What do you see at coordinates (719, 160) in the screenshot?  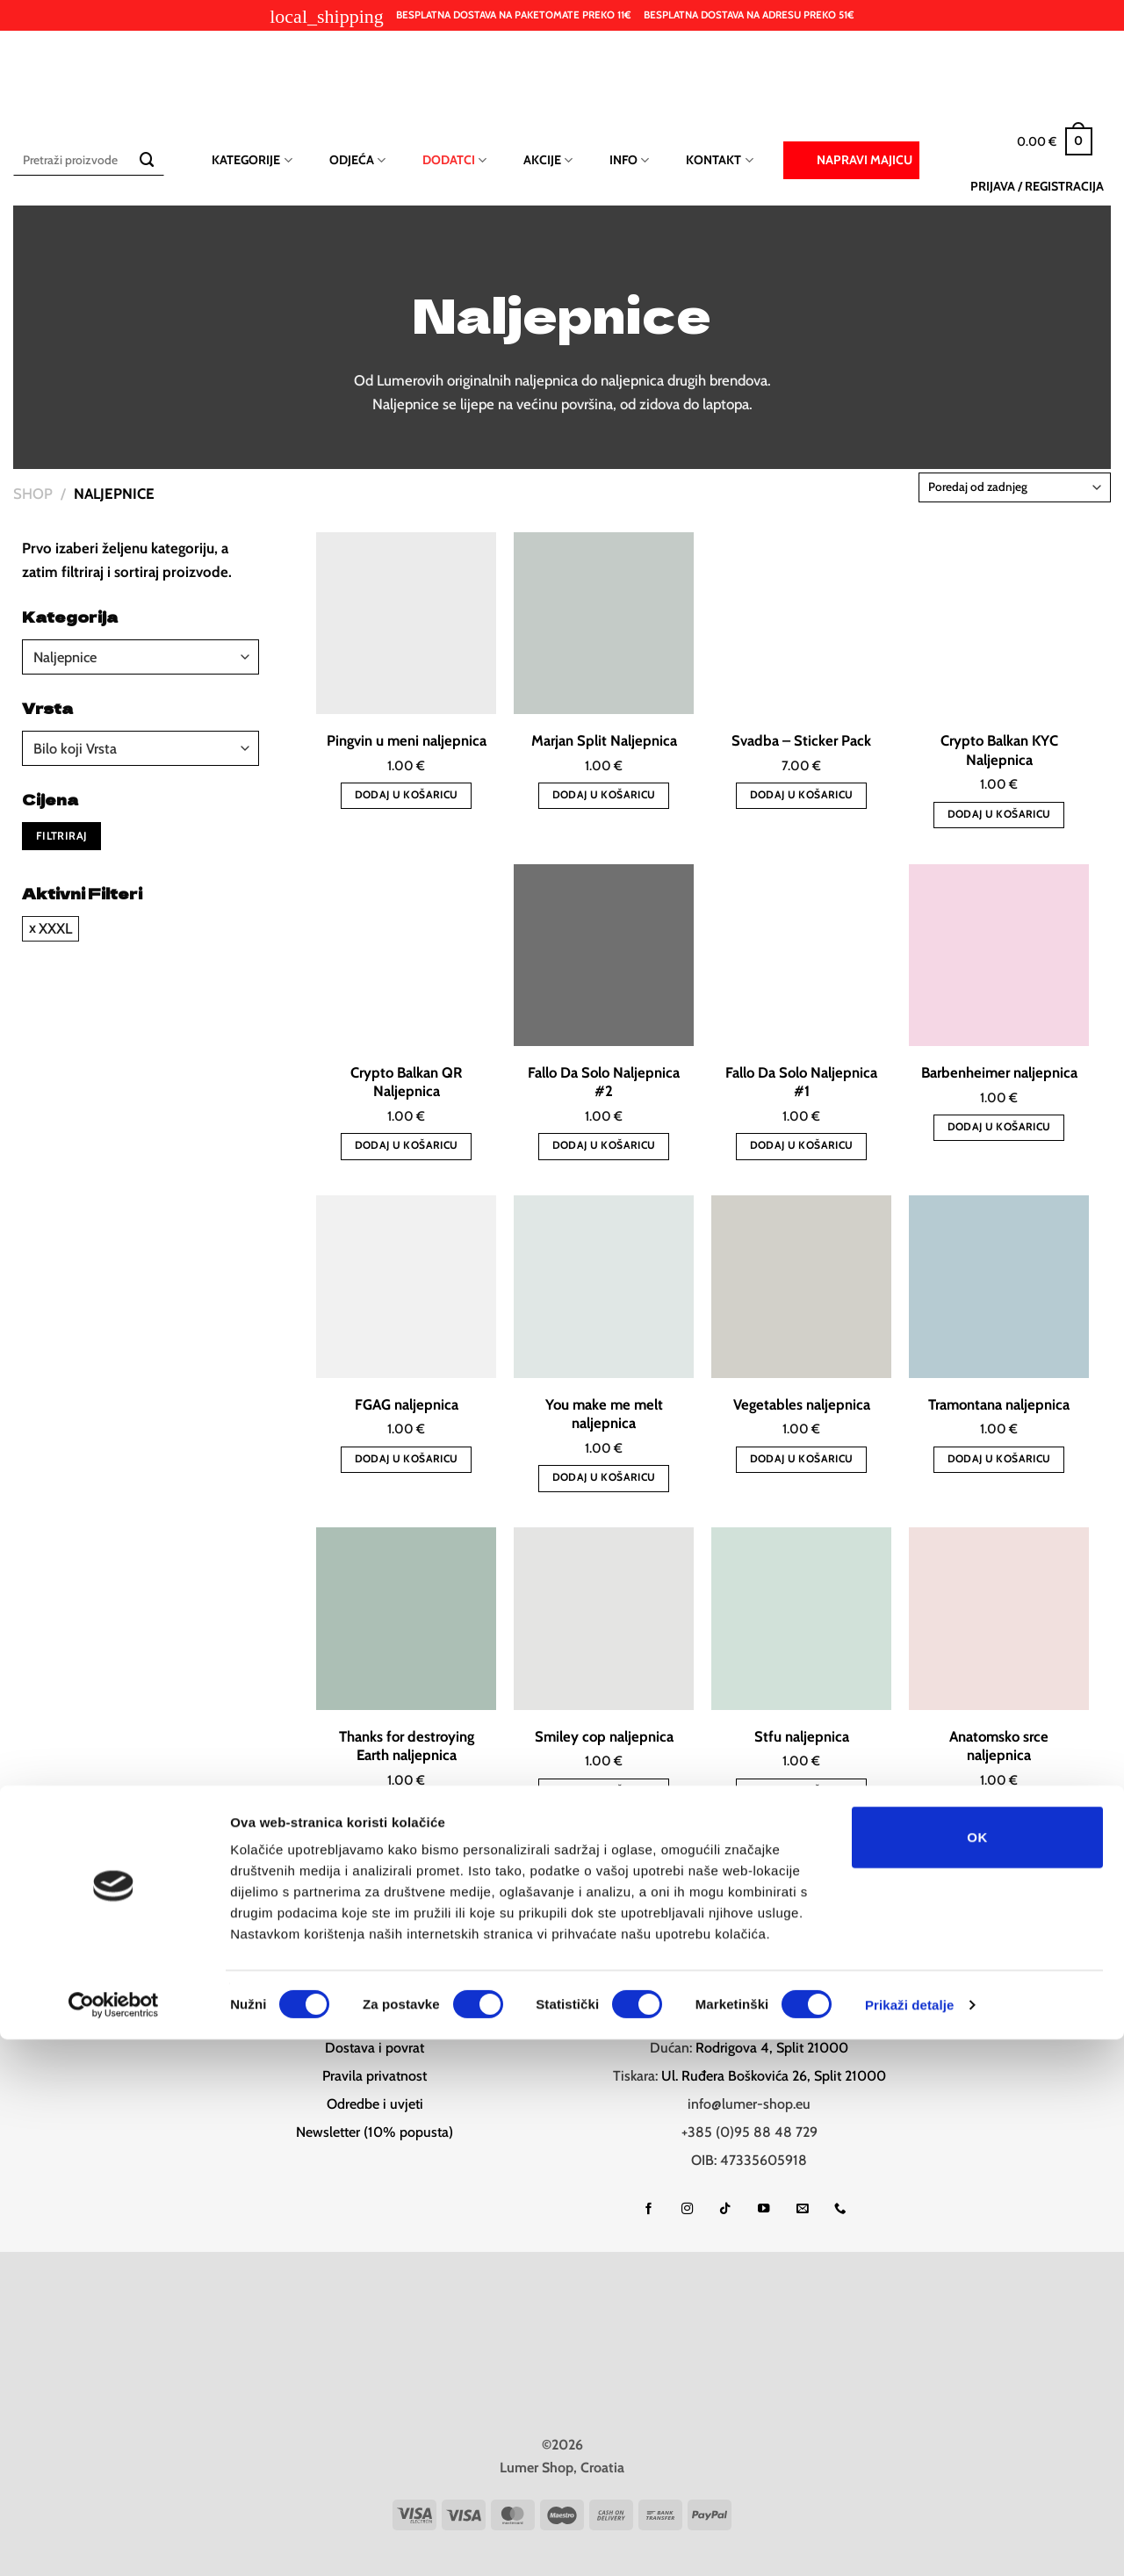 I see `Kontakt` at bounding box center [719, 160].